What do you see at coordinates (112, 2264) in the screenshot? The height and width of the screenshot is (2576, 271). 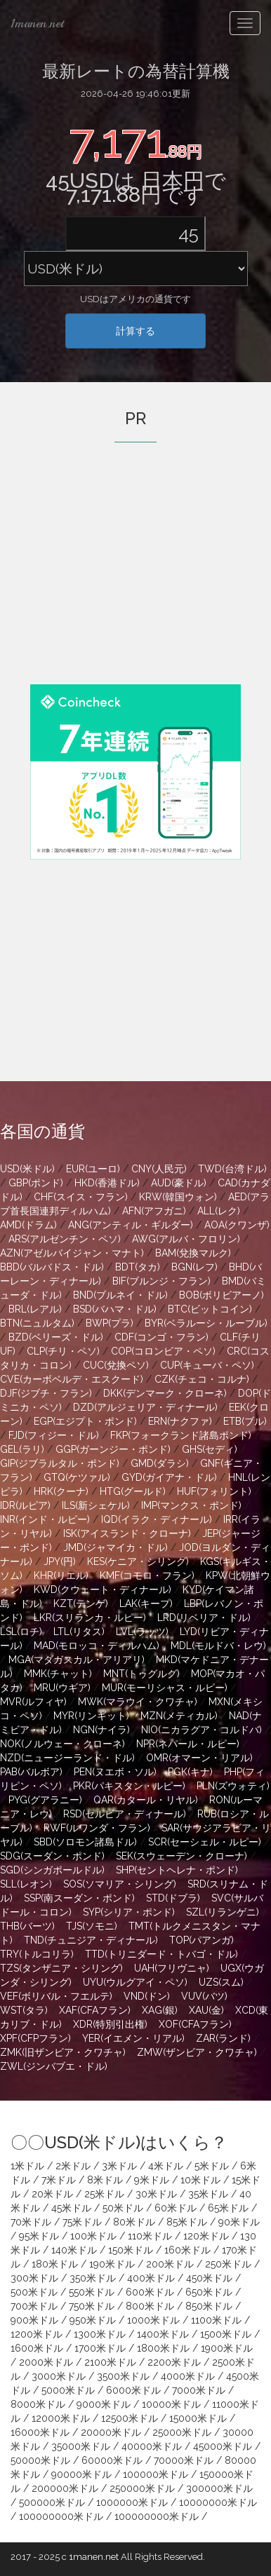 I see `190米ドル` at bounding box center [112, 2264].